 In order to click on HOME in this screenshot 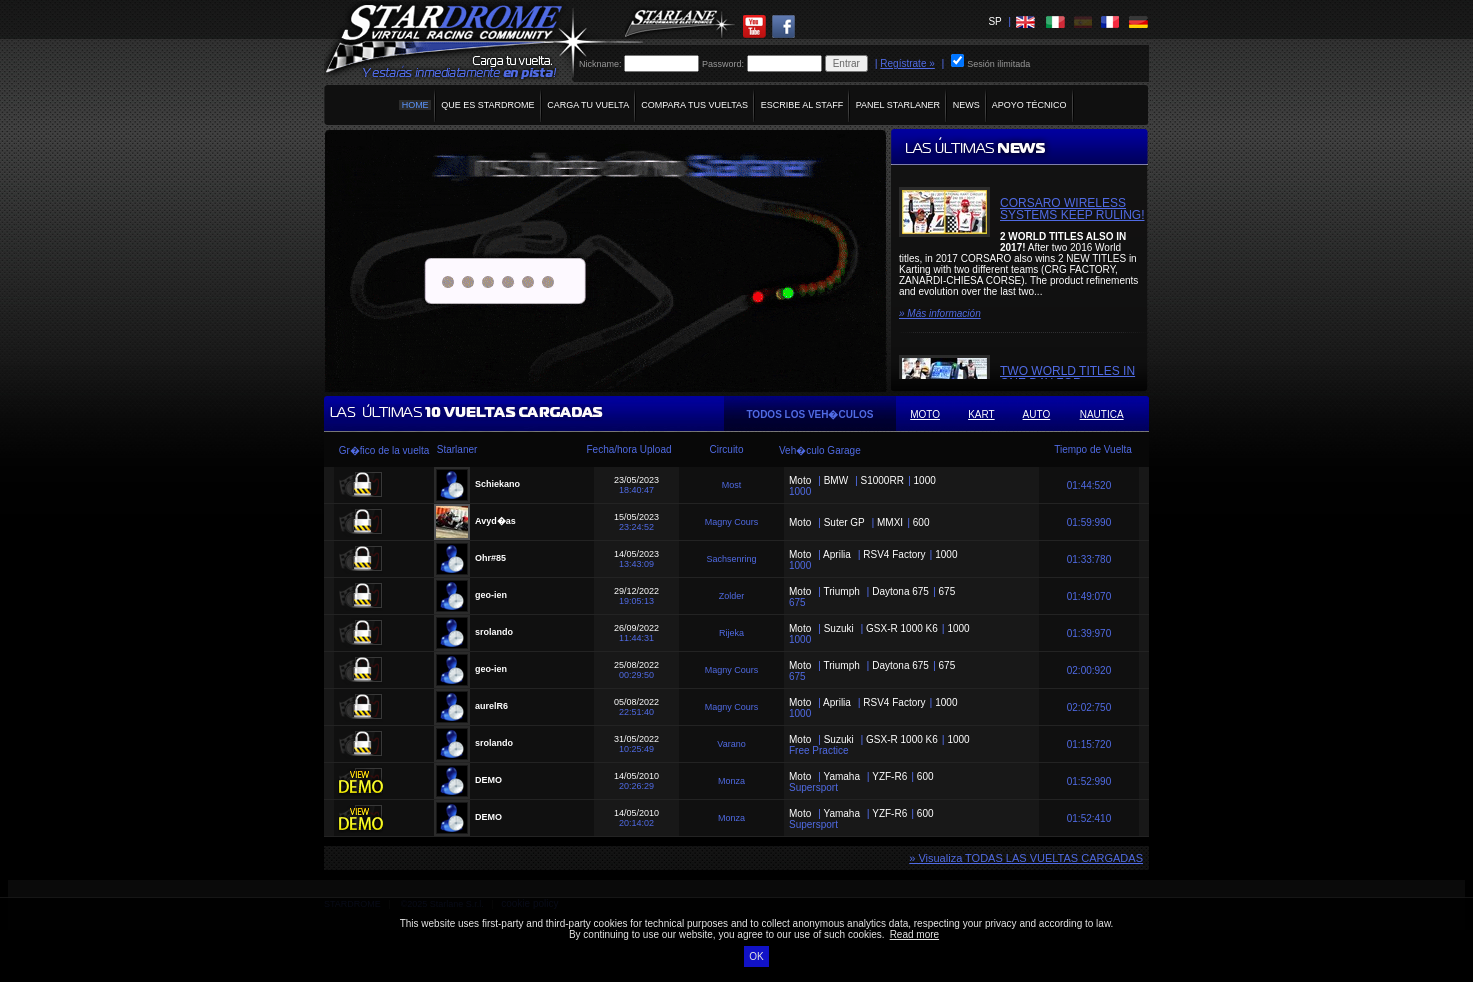, I will do `click(415, 105)`.